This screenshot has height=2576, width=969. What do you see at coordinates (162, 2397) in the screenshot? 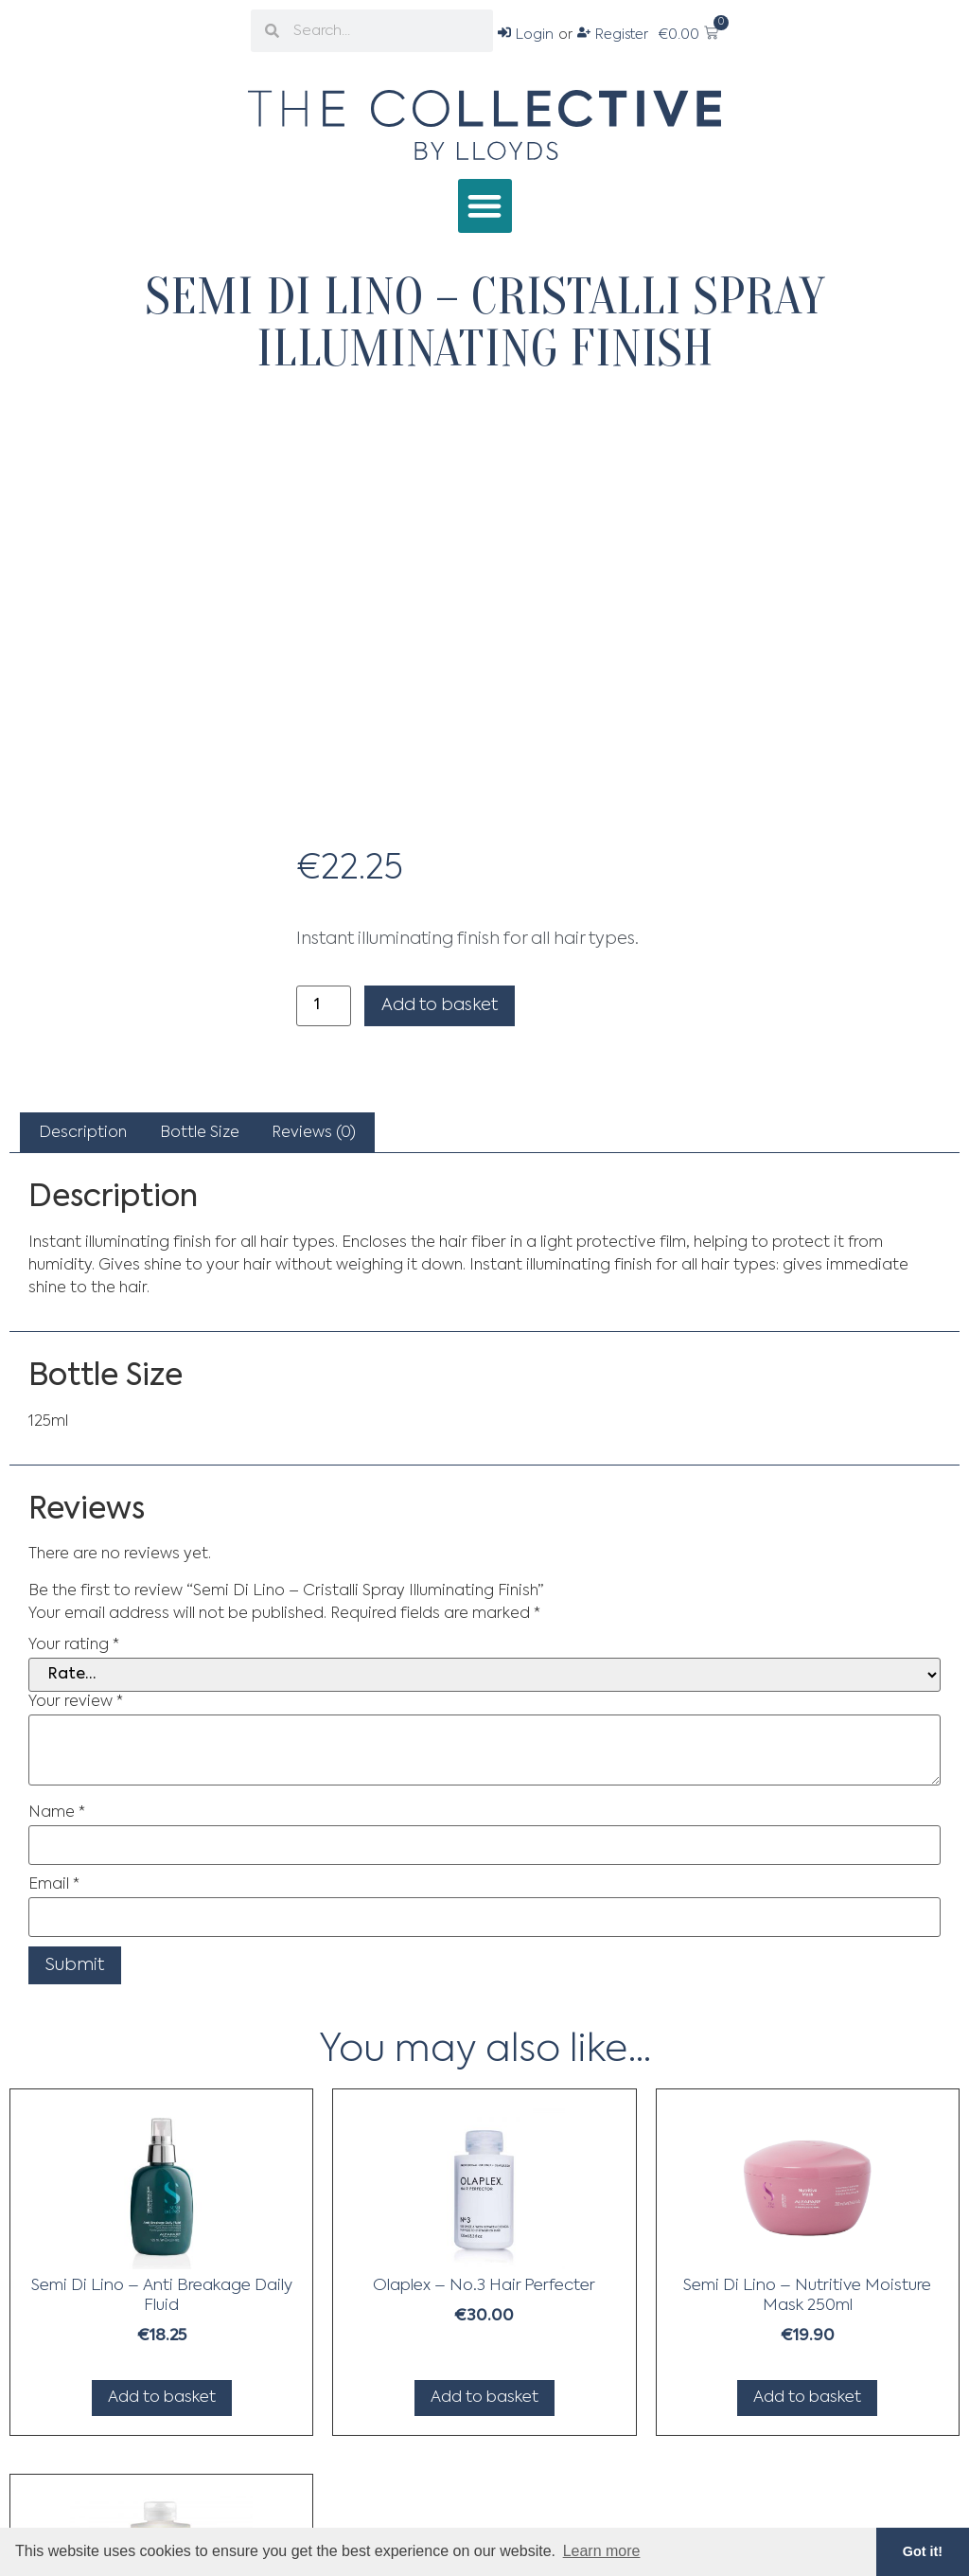
I see `Add to basket [Add to basket: “Semi Di Lino - Anti Breakage Daily Fluid”]` at bounding box center [162, 2397].